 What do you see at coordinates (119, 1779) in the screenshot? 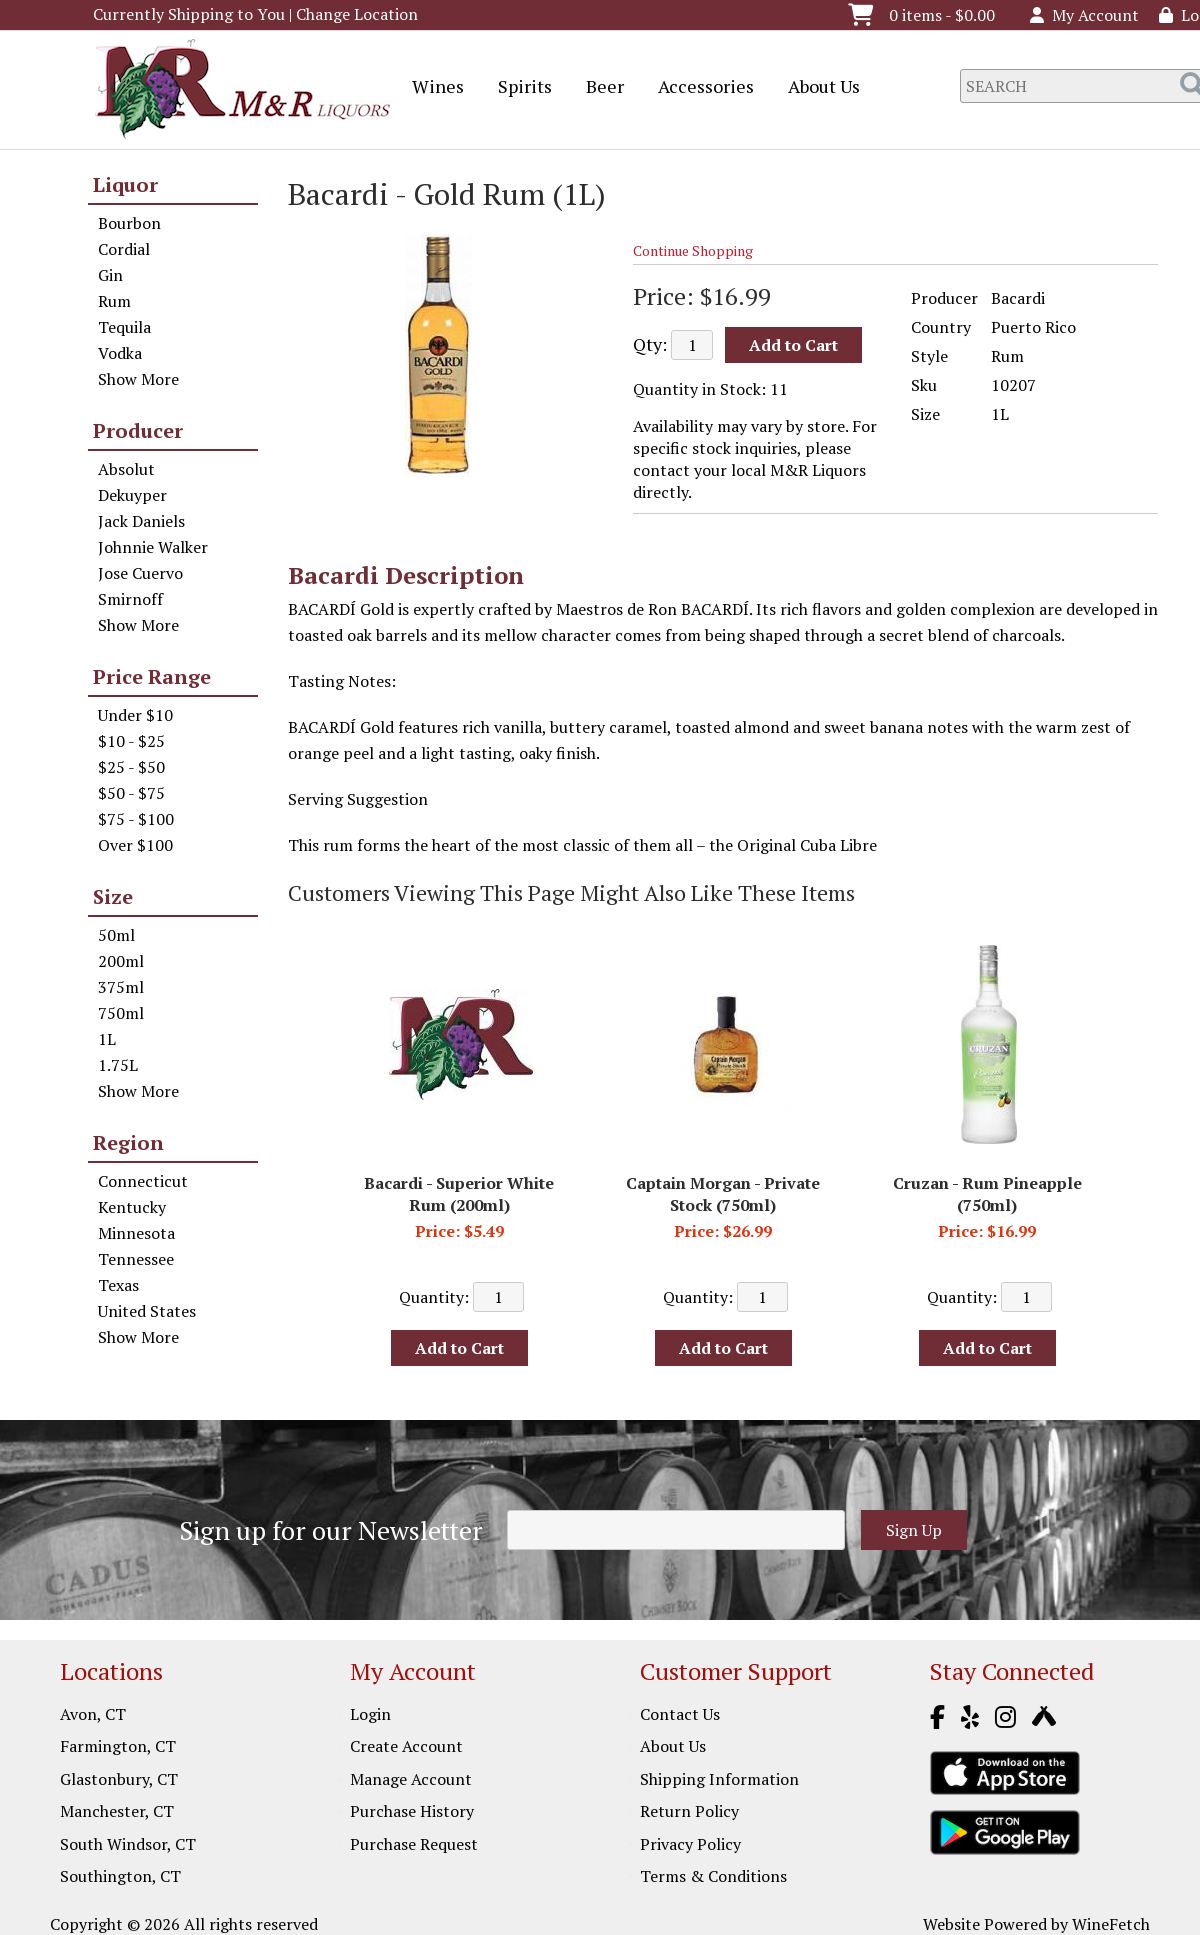
I see `Glastonbury, CT` at bounding box center [119, 1779].